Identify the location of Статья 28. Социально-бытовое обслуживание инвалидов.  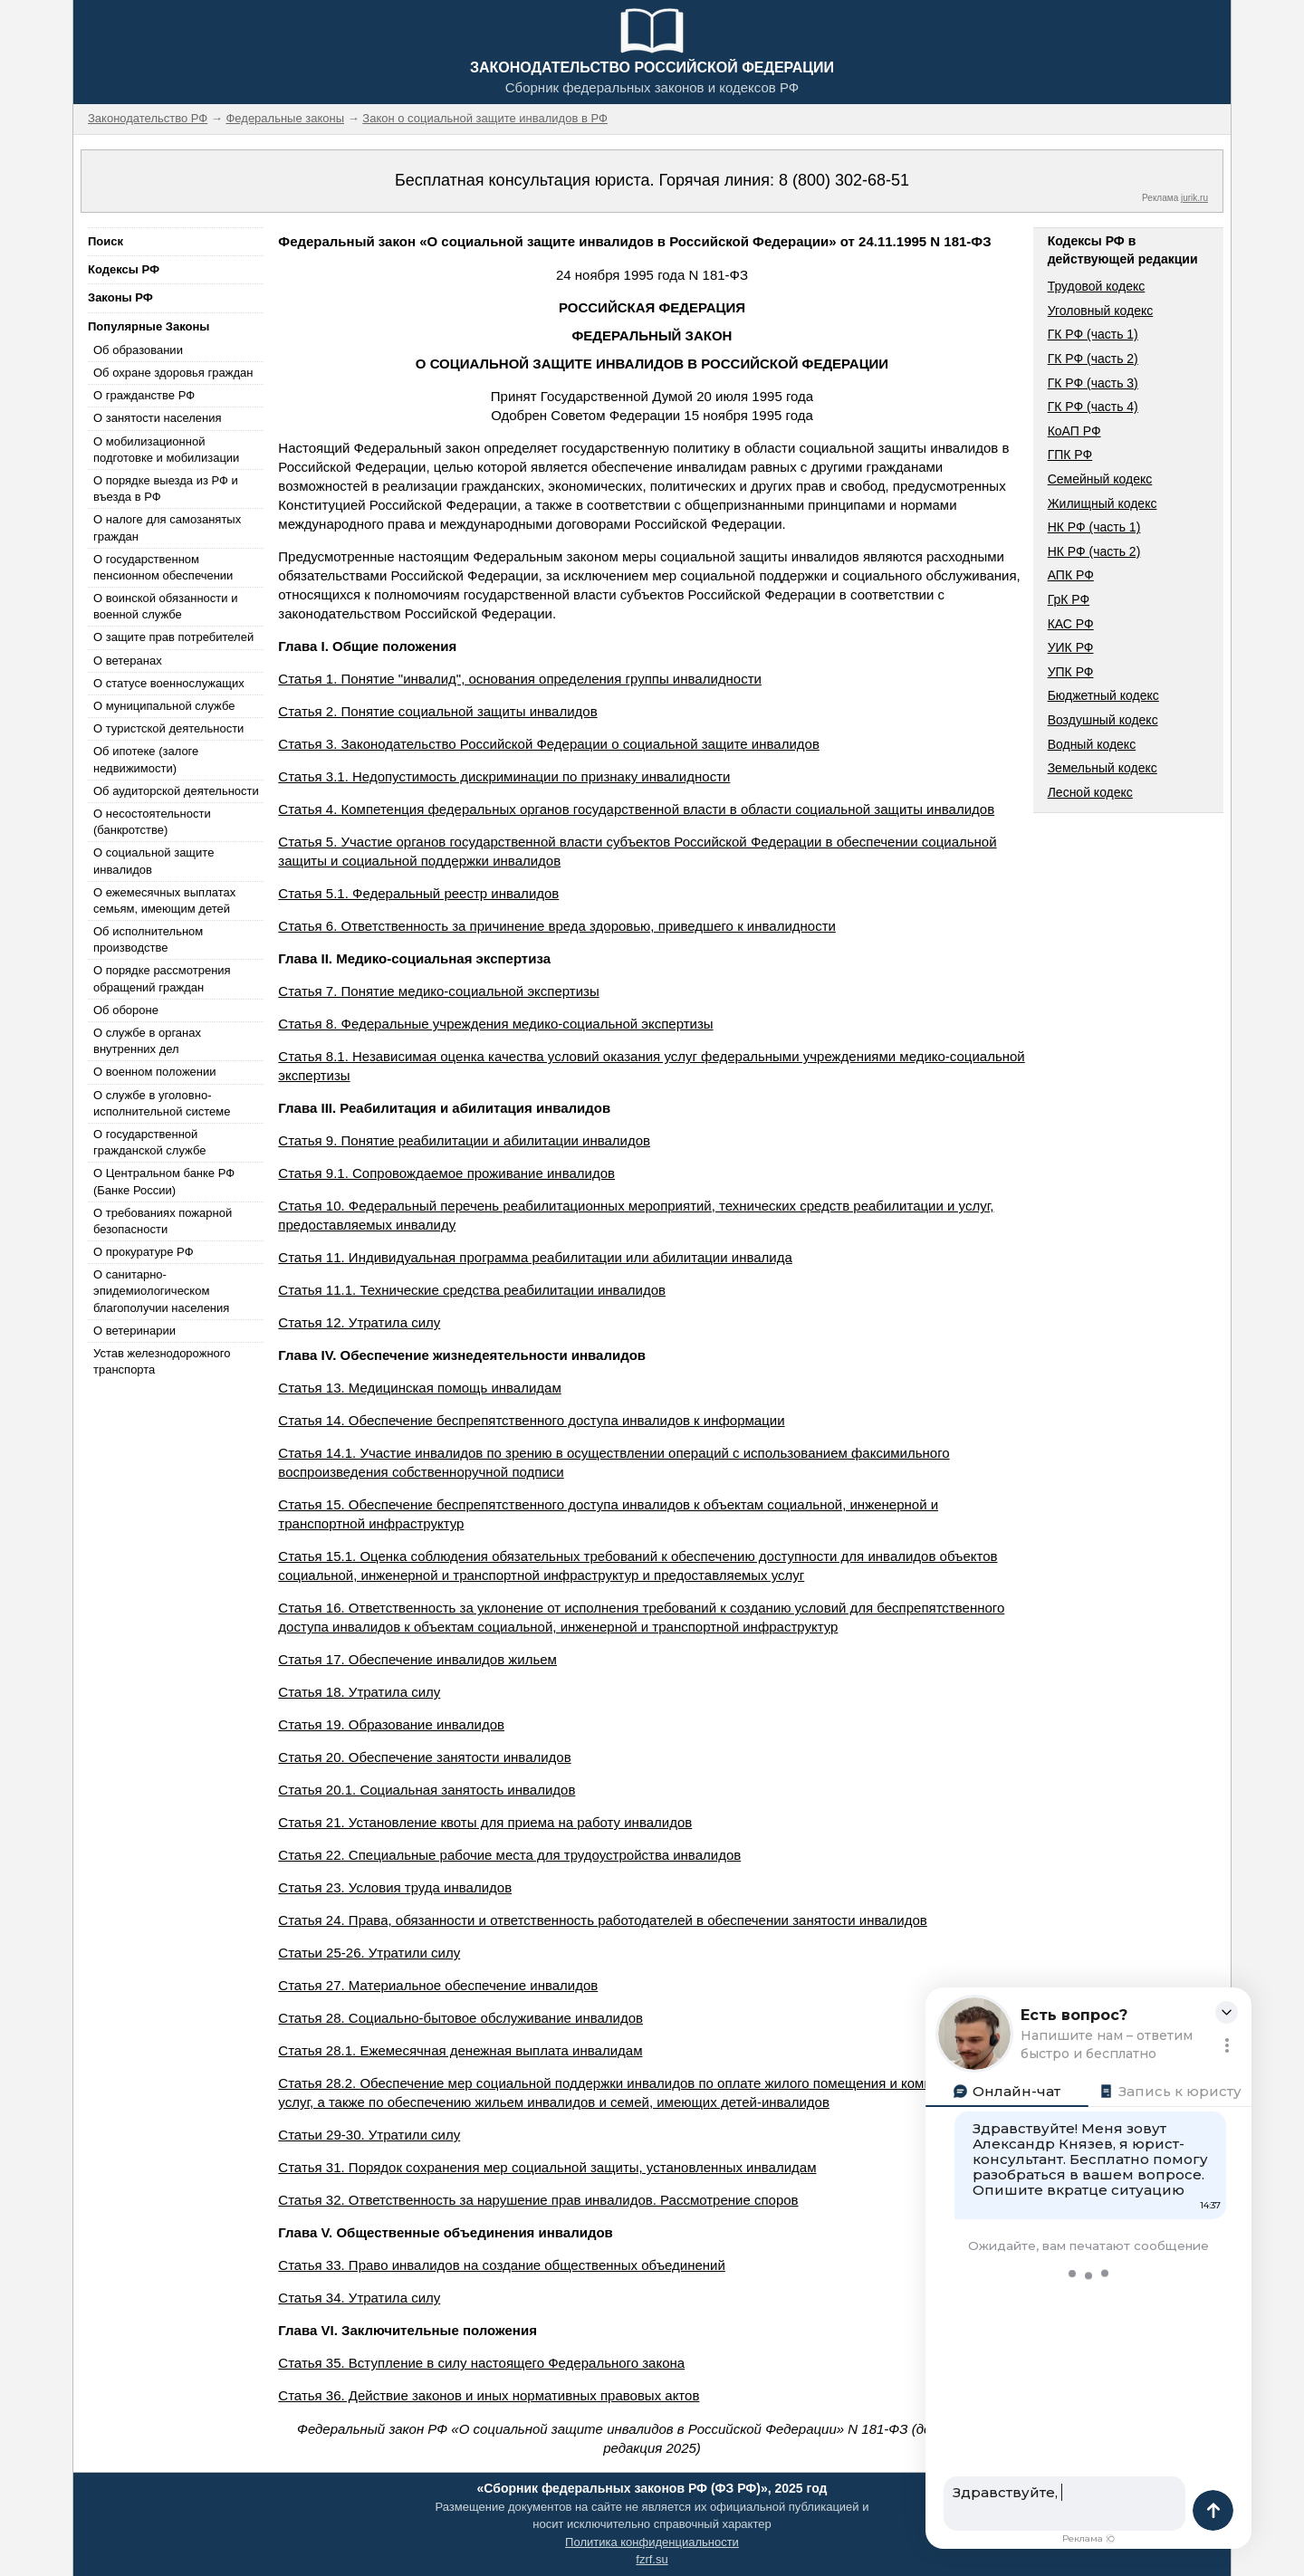
(460, 2017).